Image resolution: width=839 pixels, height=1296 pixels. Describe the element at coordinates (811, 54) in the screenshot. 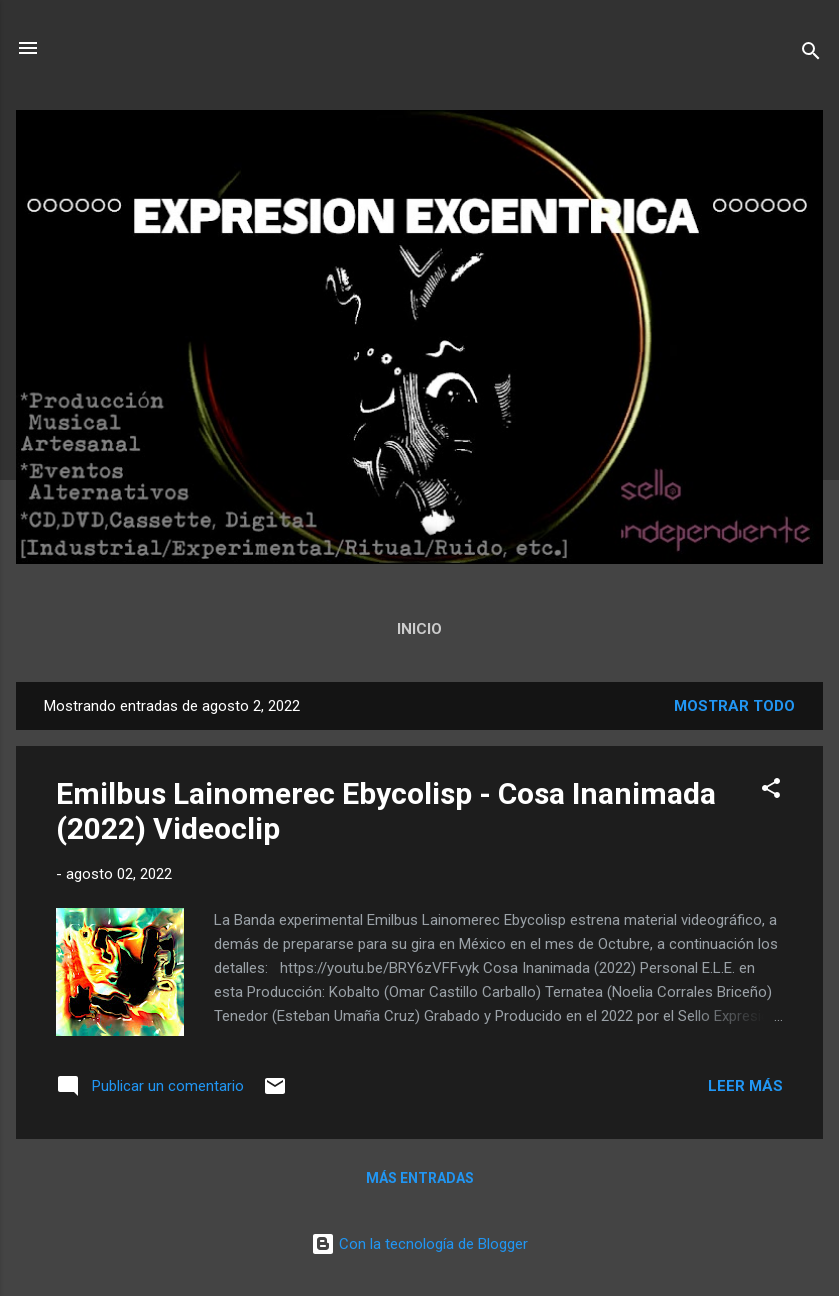

I see `[Buscar]` at that location.